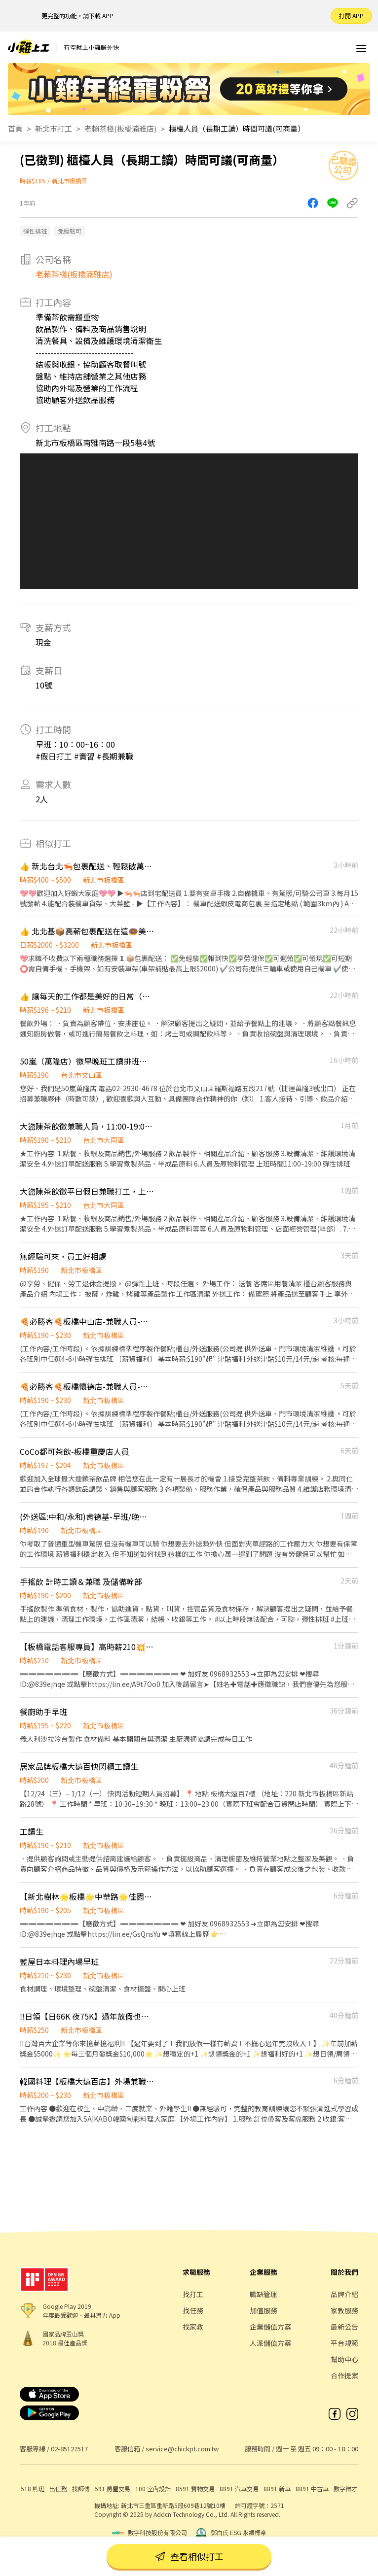 Image resolution: width=378 pixels, height=2576 pixels. I want to click on 企業儲值方案, so click(270, 2327).